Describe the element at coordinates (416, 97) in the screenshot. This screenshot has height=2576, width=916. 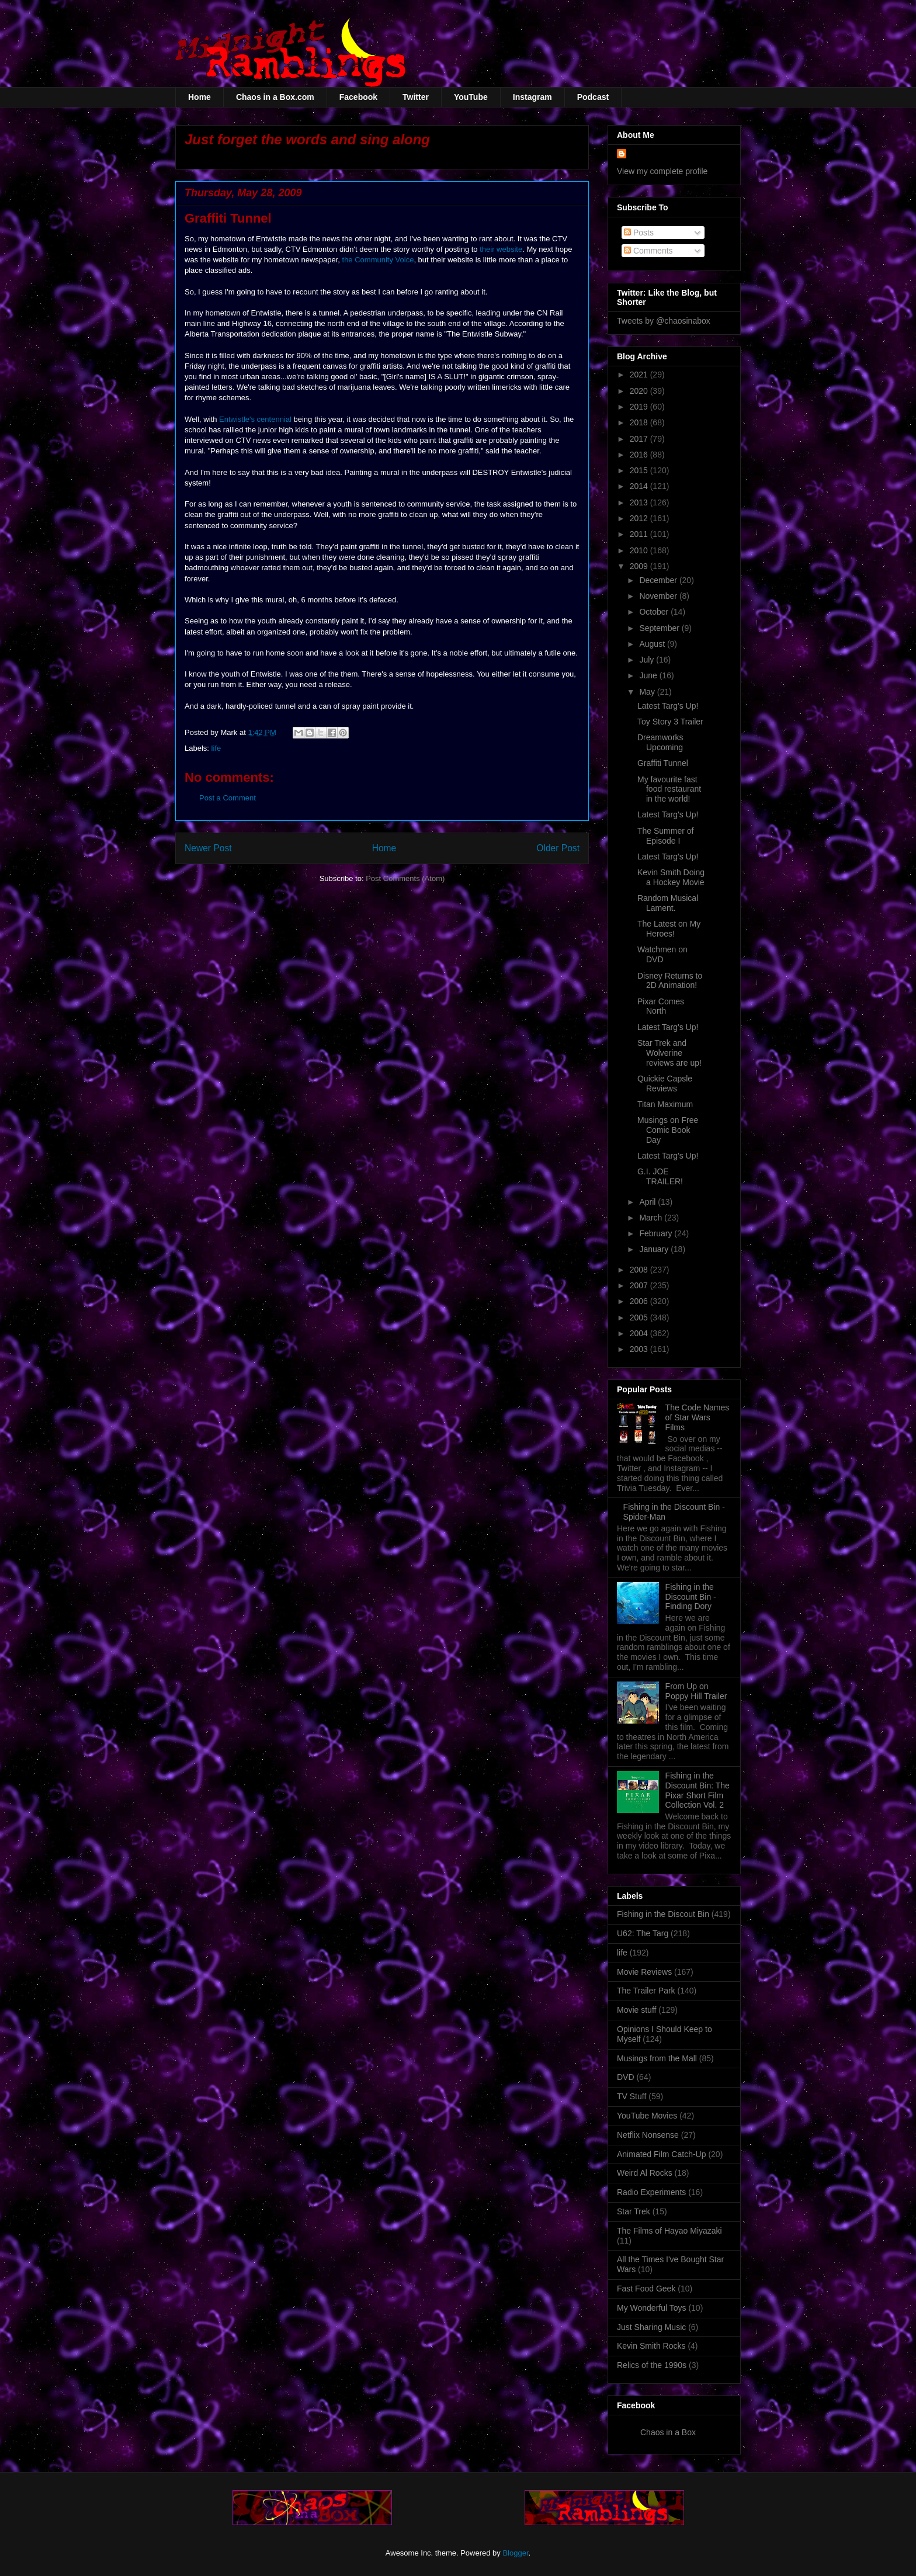
I see `Twitter` at that location.